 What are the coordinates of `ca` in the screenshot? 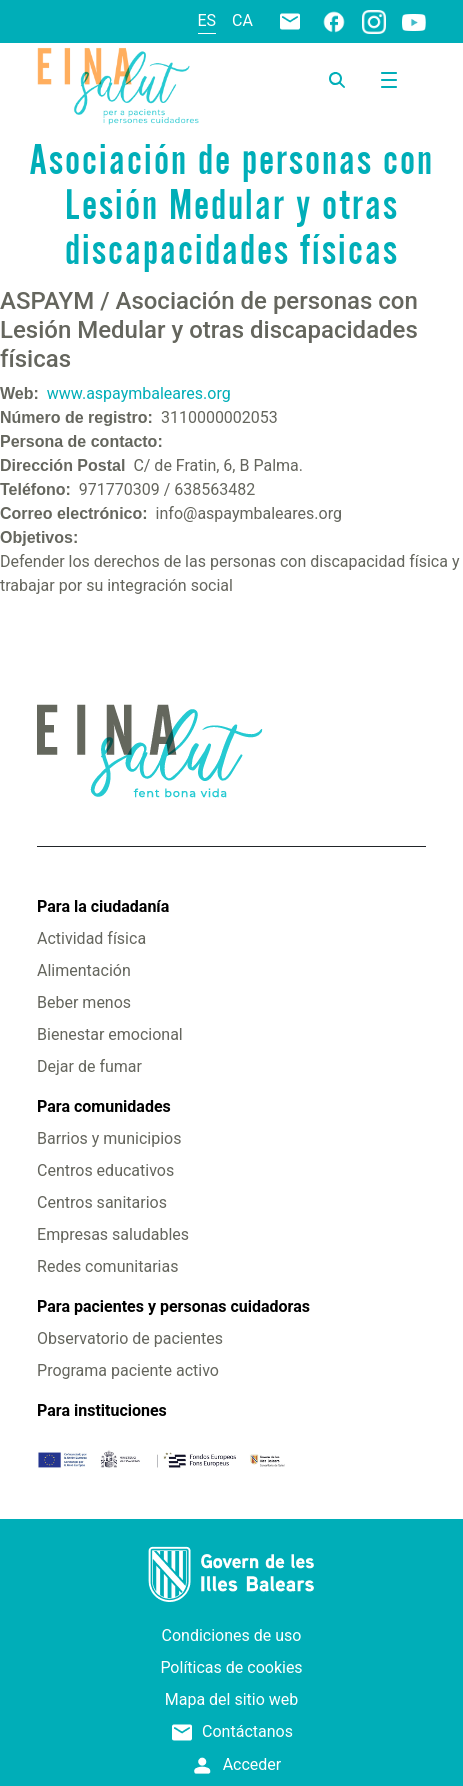 It's located at (242, 20).